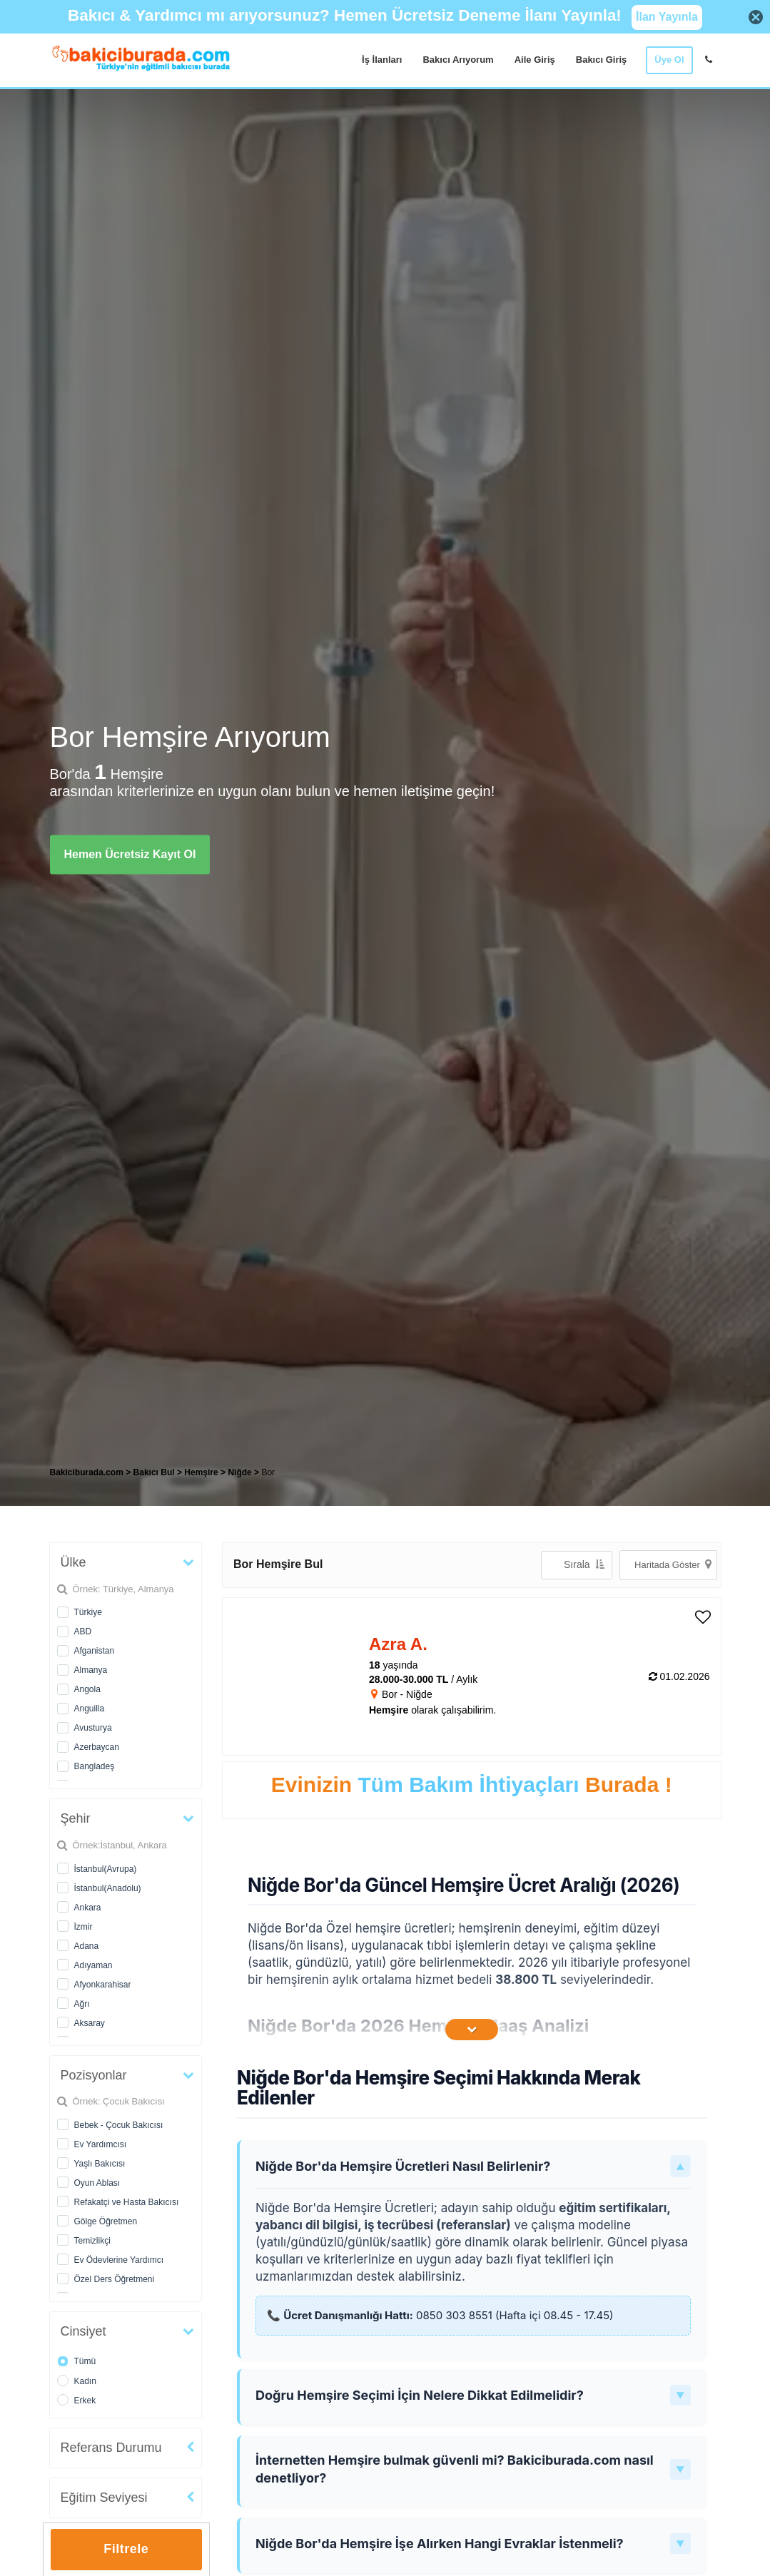 This screenshot has height=2576, width=770. Describe the element at coordinates (118, 2125) in the screenshot. I see `Bebek - Çocuk Bakıcısı` at that location.